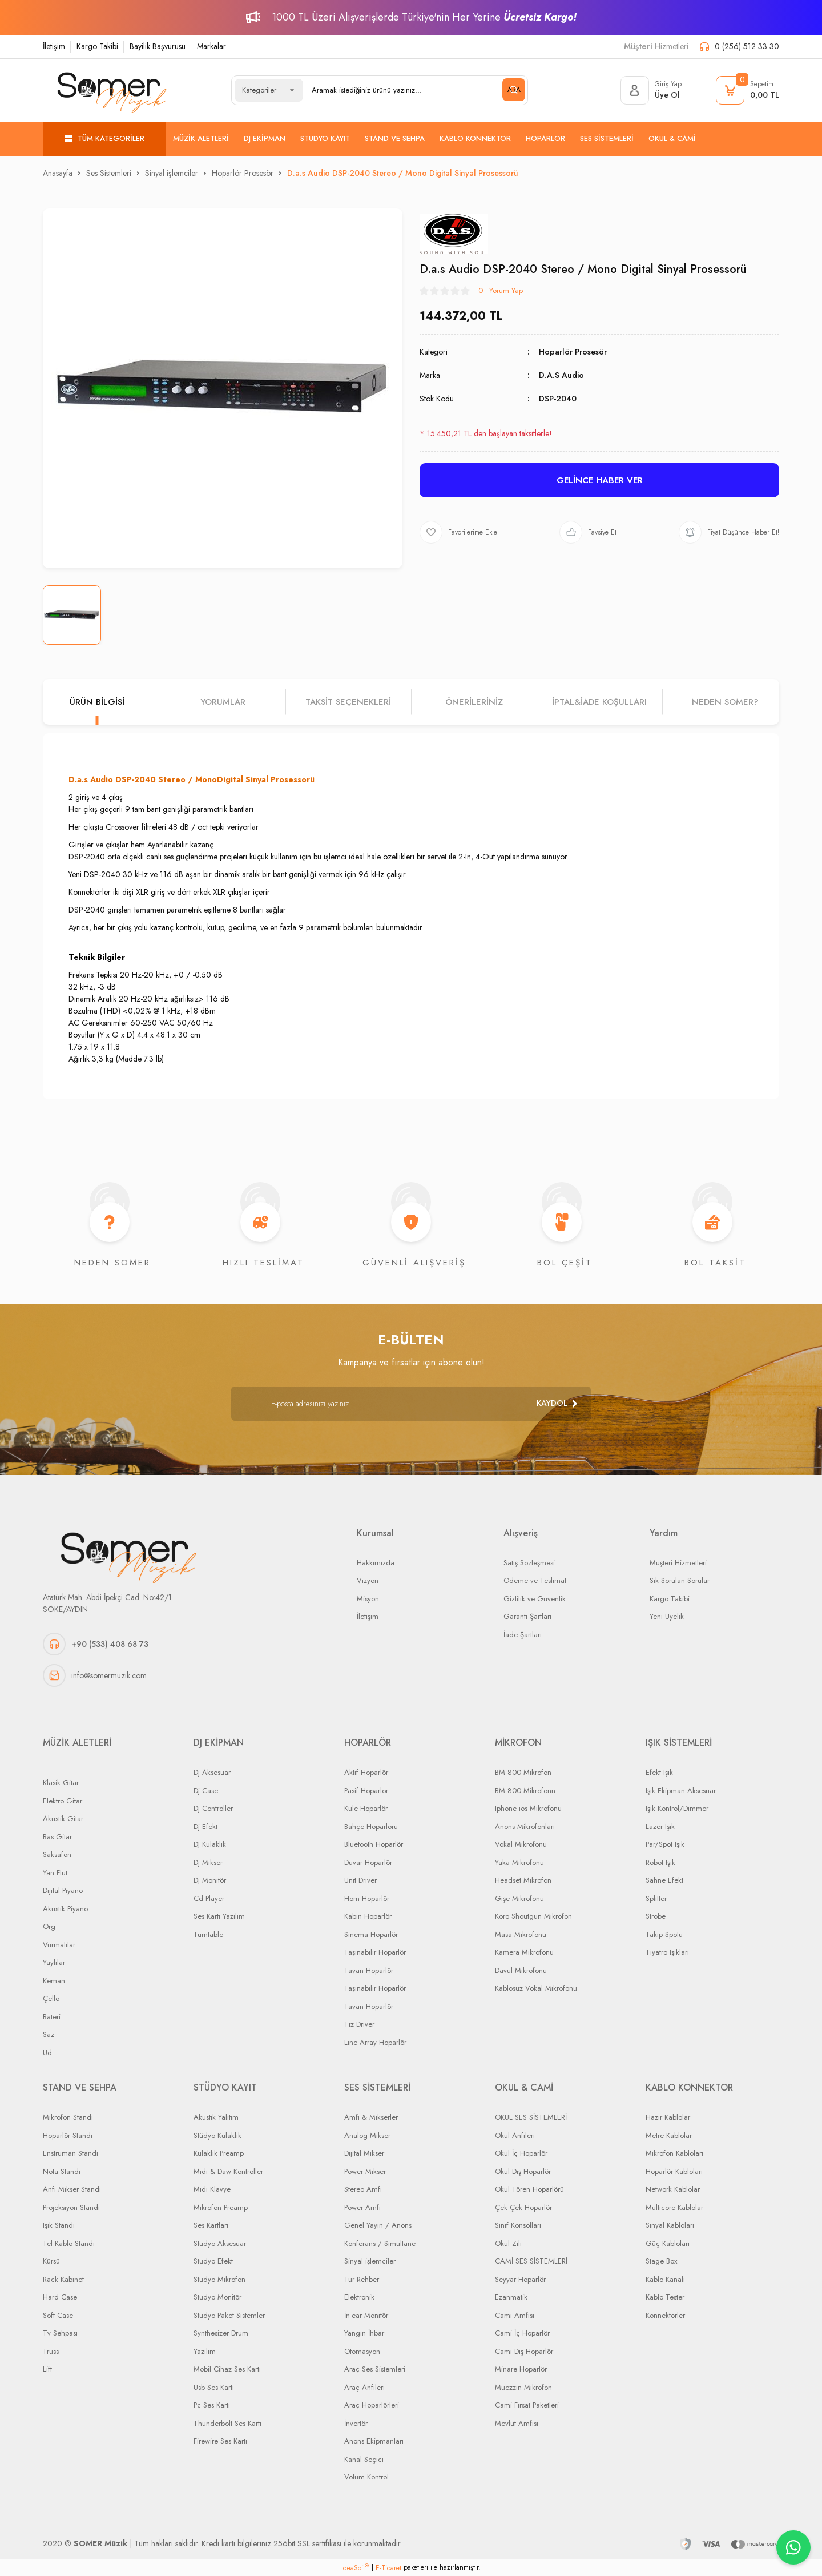 The width and height of the screenshot is (822, 2576). What do you see at coordinates (523, 2207) in the screenshot?
I see `Çek Çek Hoparlör` at bounding box center [523, 2207].